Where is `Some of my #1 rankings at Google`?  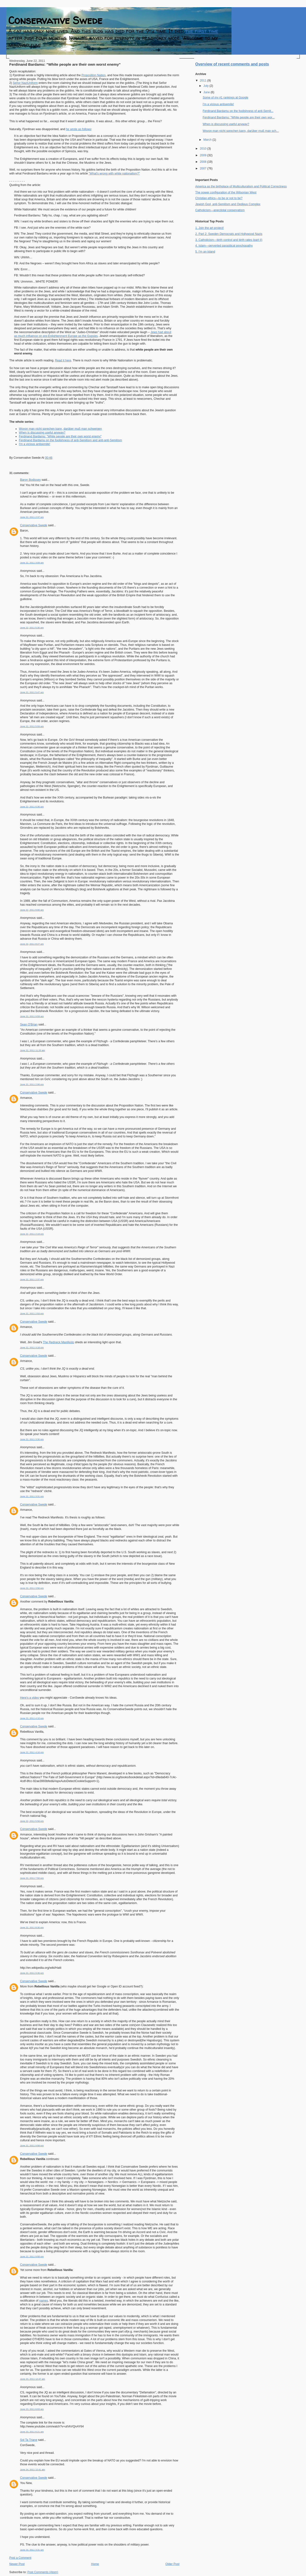 Some of my #1 rankings at Google is located at coordinates (225, 97).